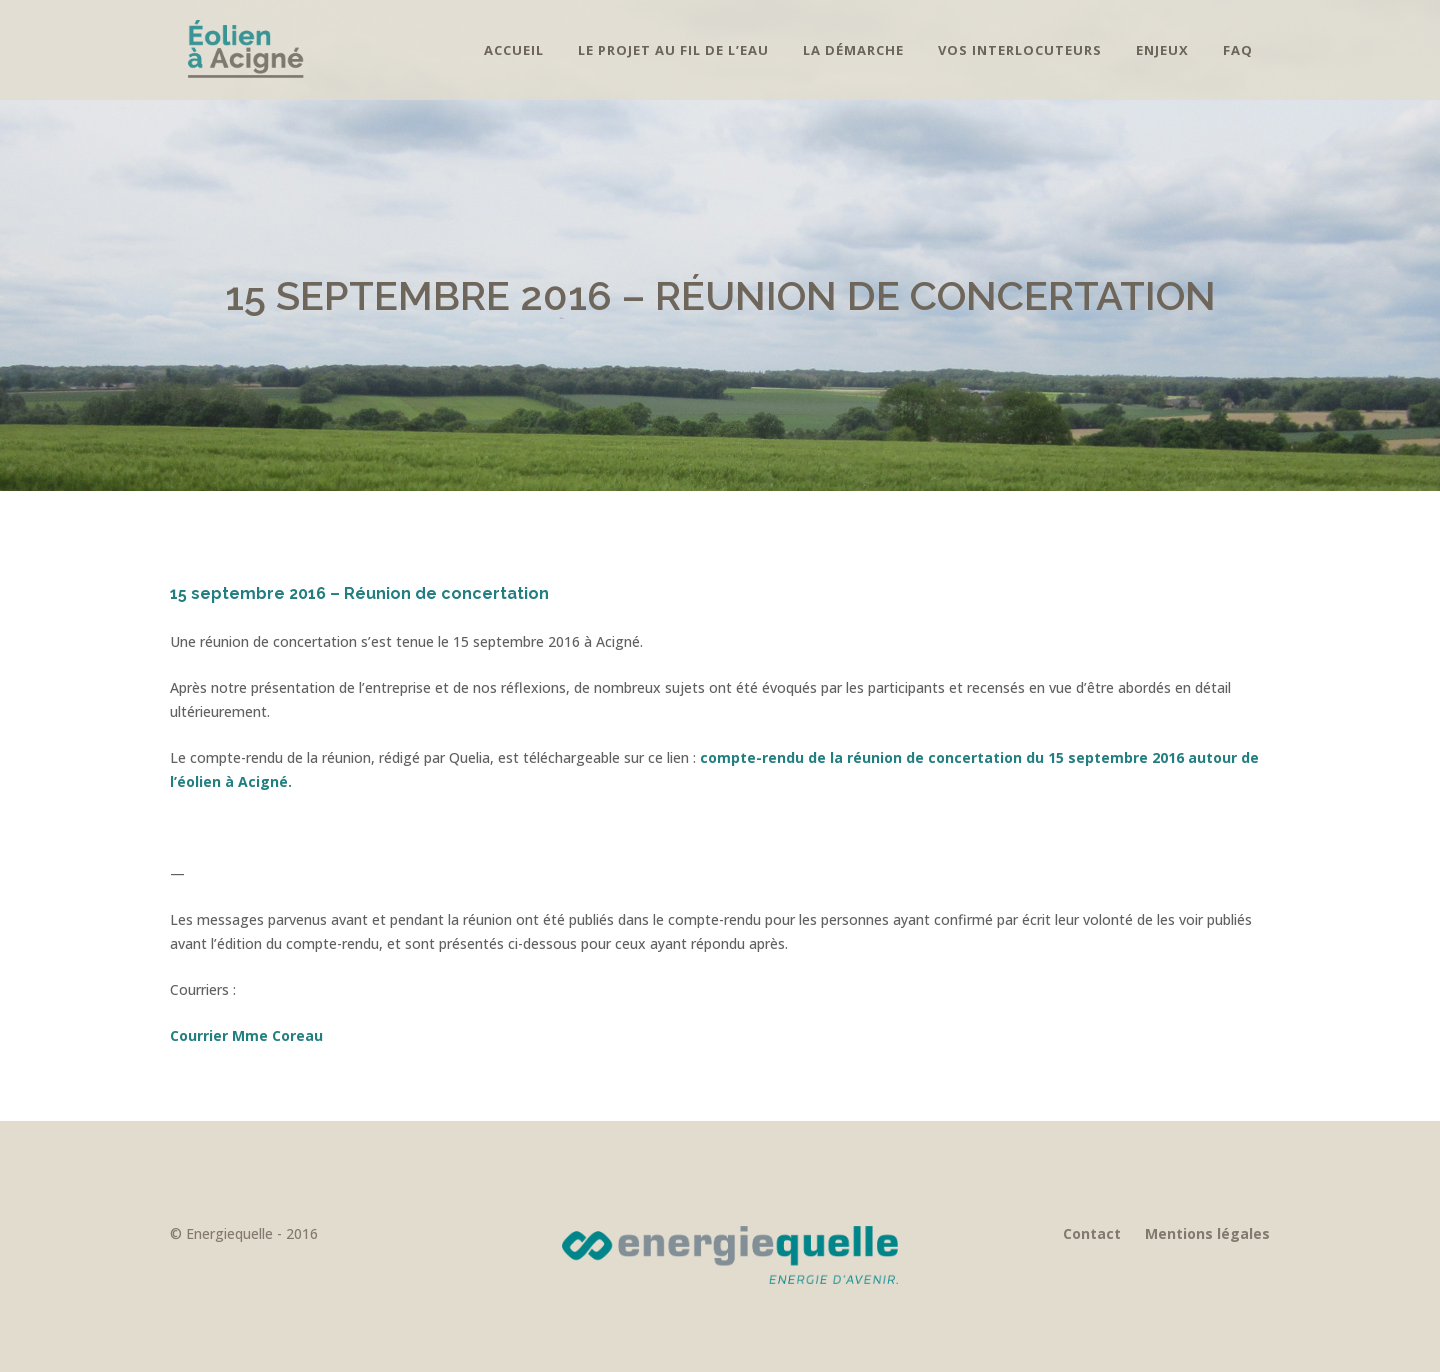  Describe the element at coordinates (1207, 1233) in the screenshot. I see `Mentions légales` at that location.